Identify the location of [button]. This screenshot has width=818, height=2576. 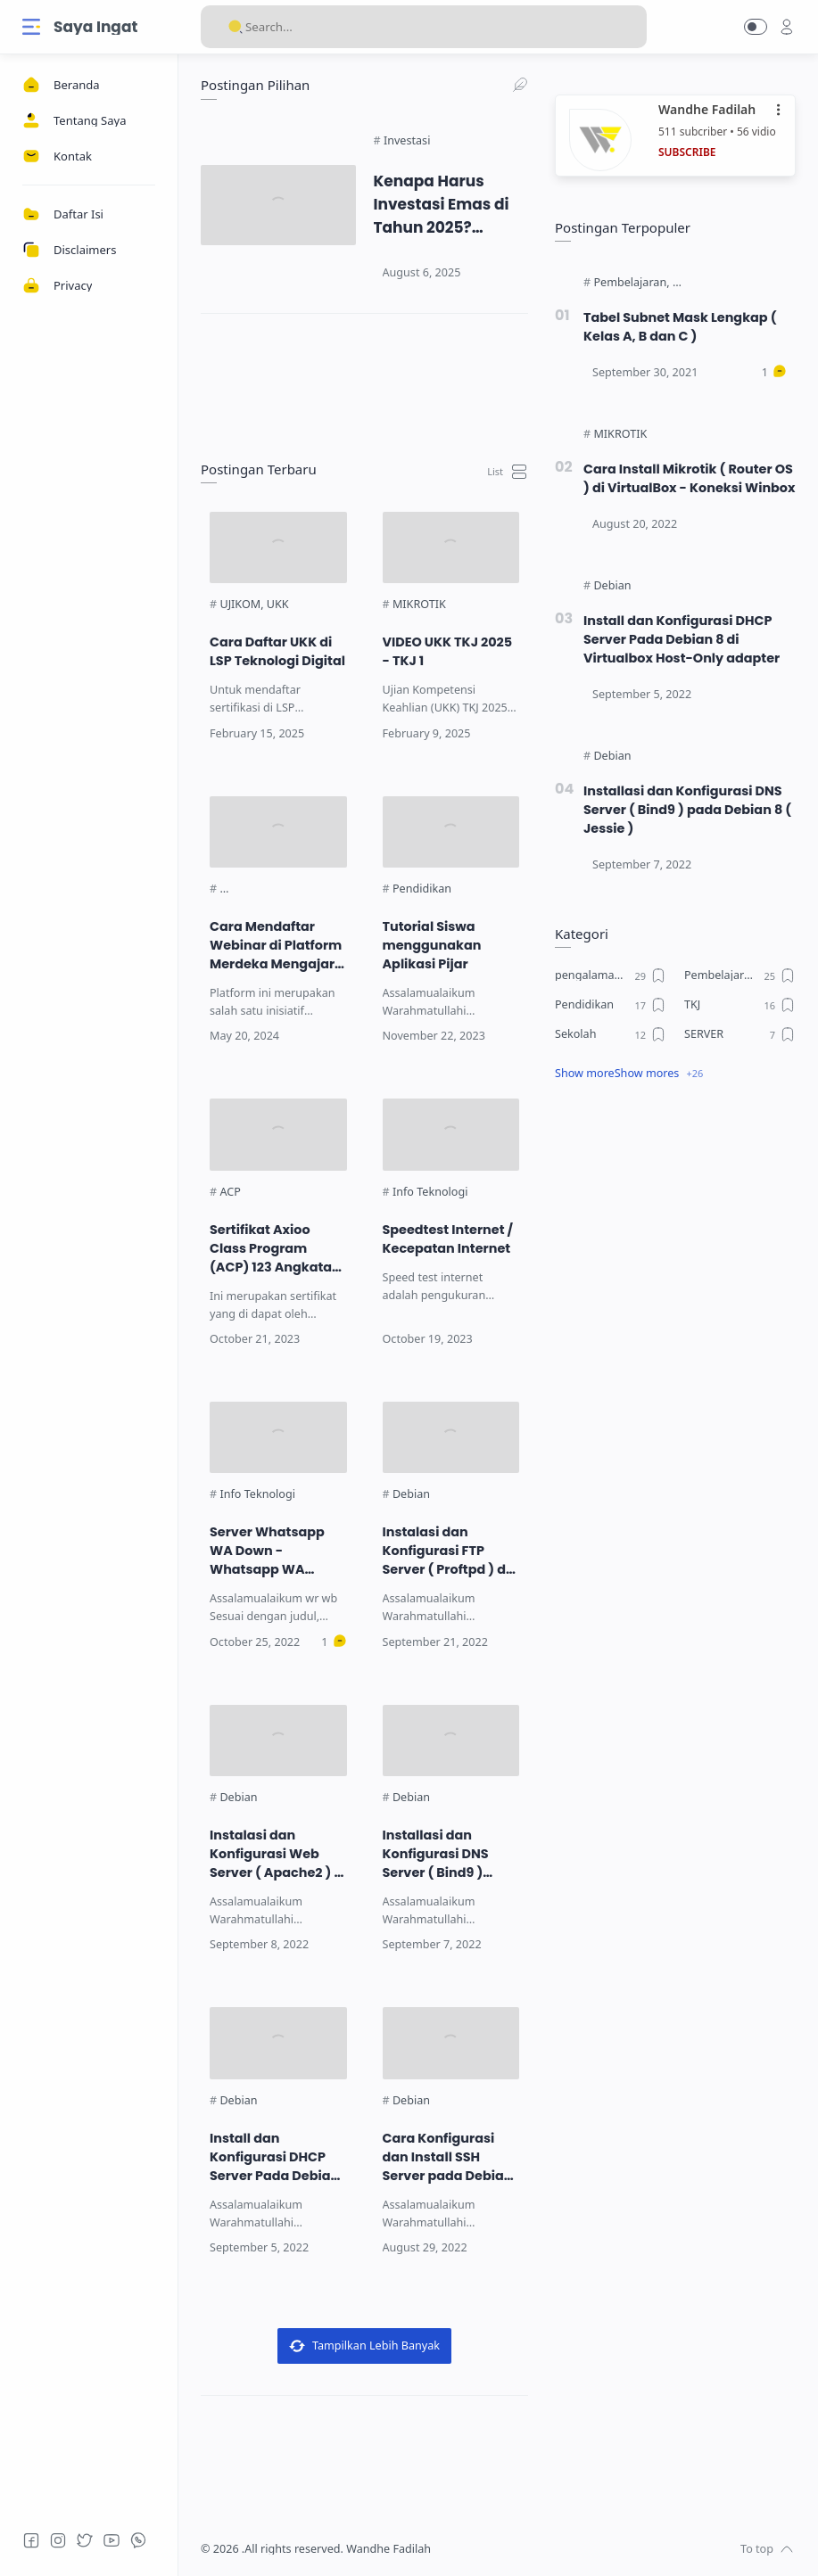
(755, 27).